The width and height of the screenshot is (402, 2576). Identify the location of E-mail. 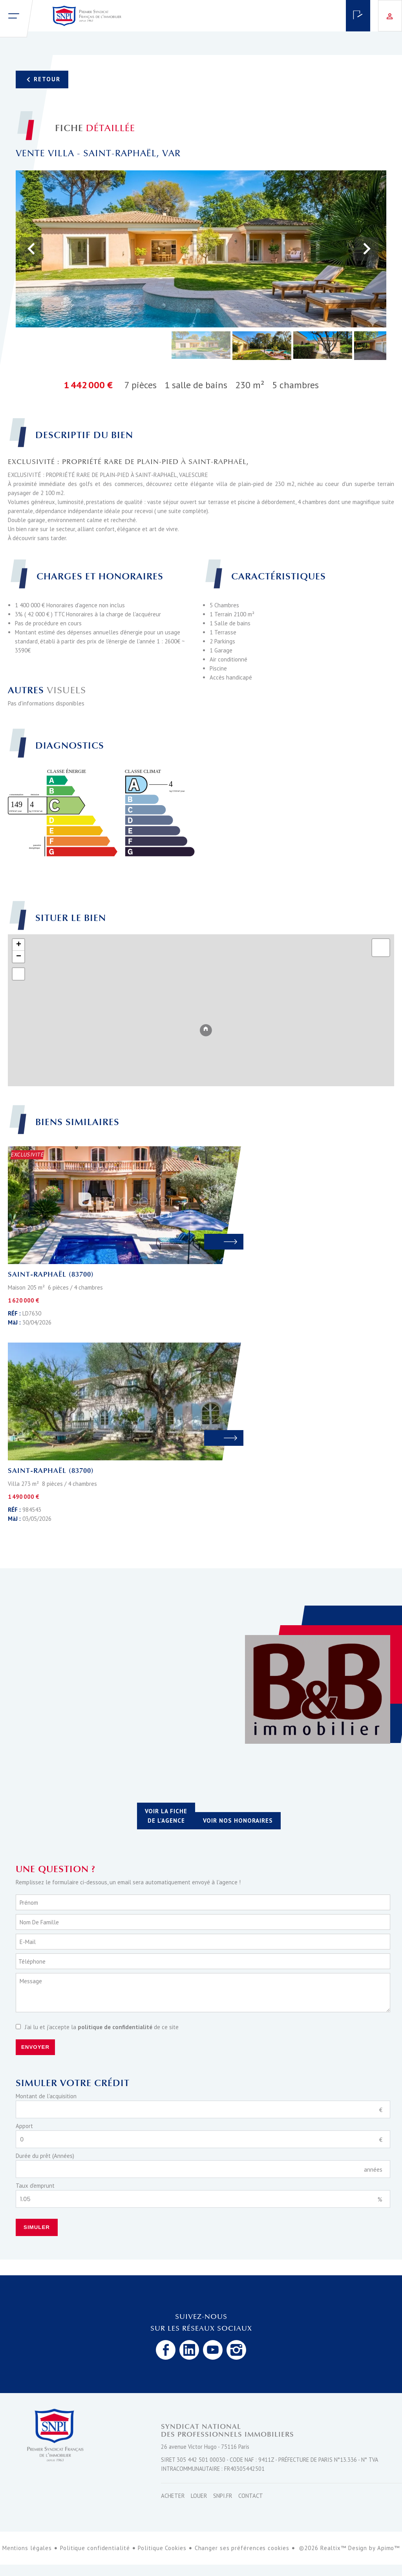
(28, 1942).